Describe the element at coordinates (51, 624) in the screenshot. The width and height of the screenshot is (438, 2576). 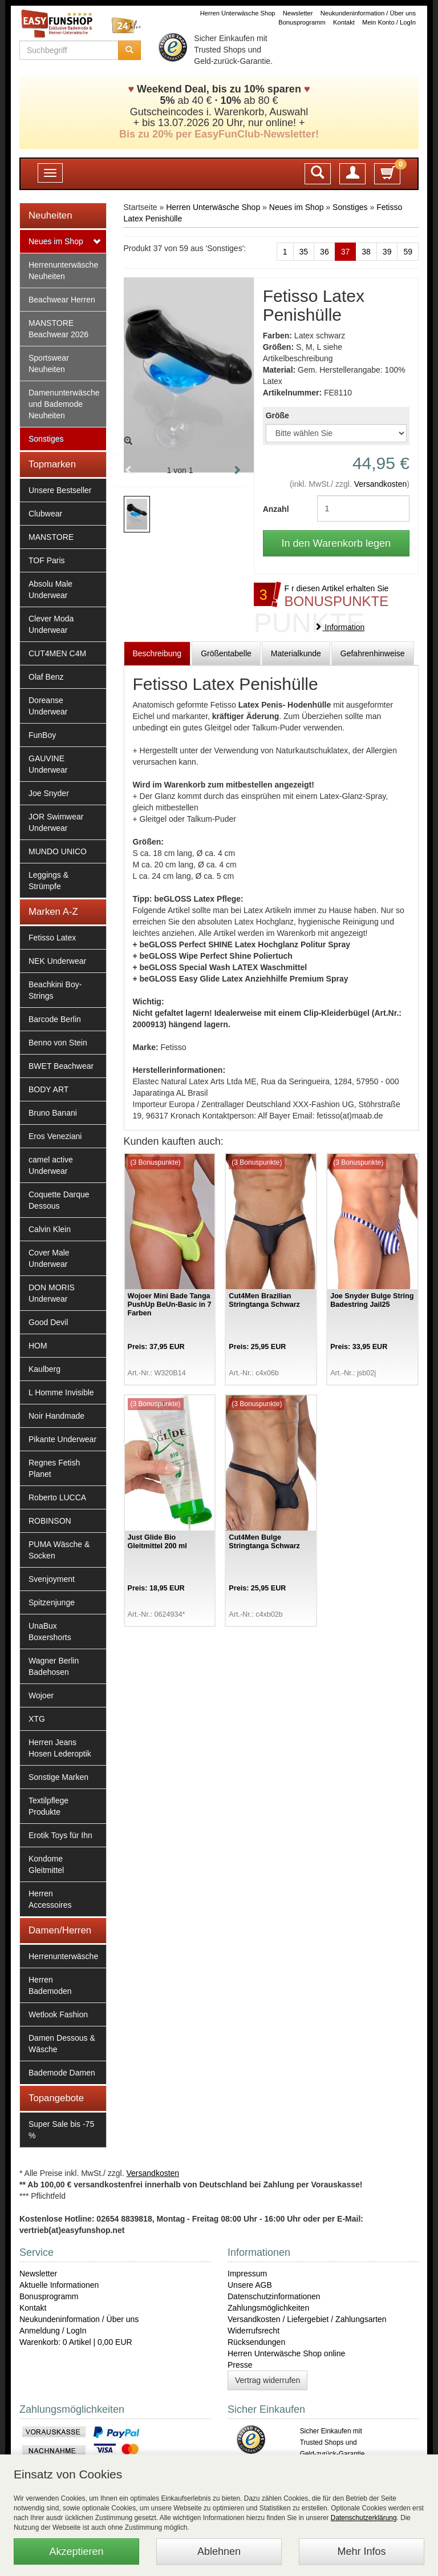
I see `Clever Moda Underwear` at that location.